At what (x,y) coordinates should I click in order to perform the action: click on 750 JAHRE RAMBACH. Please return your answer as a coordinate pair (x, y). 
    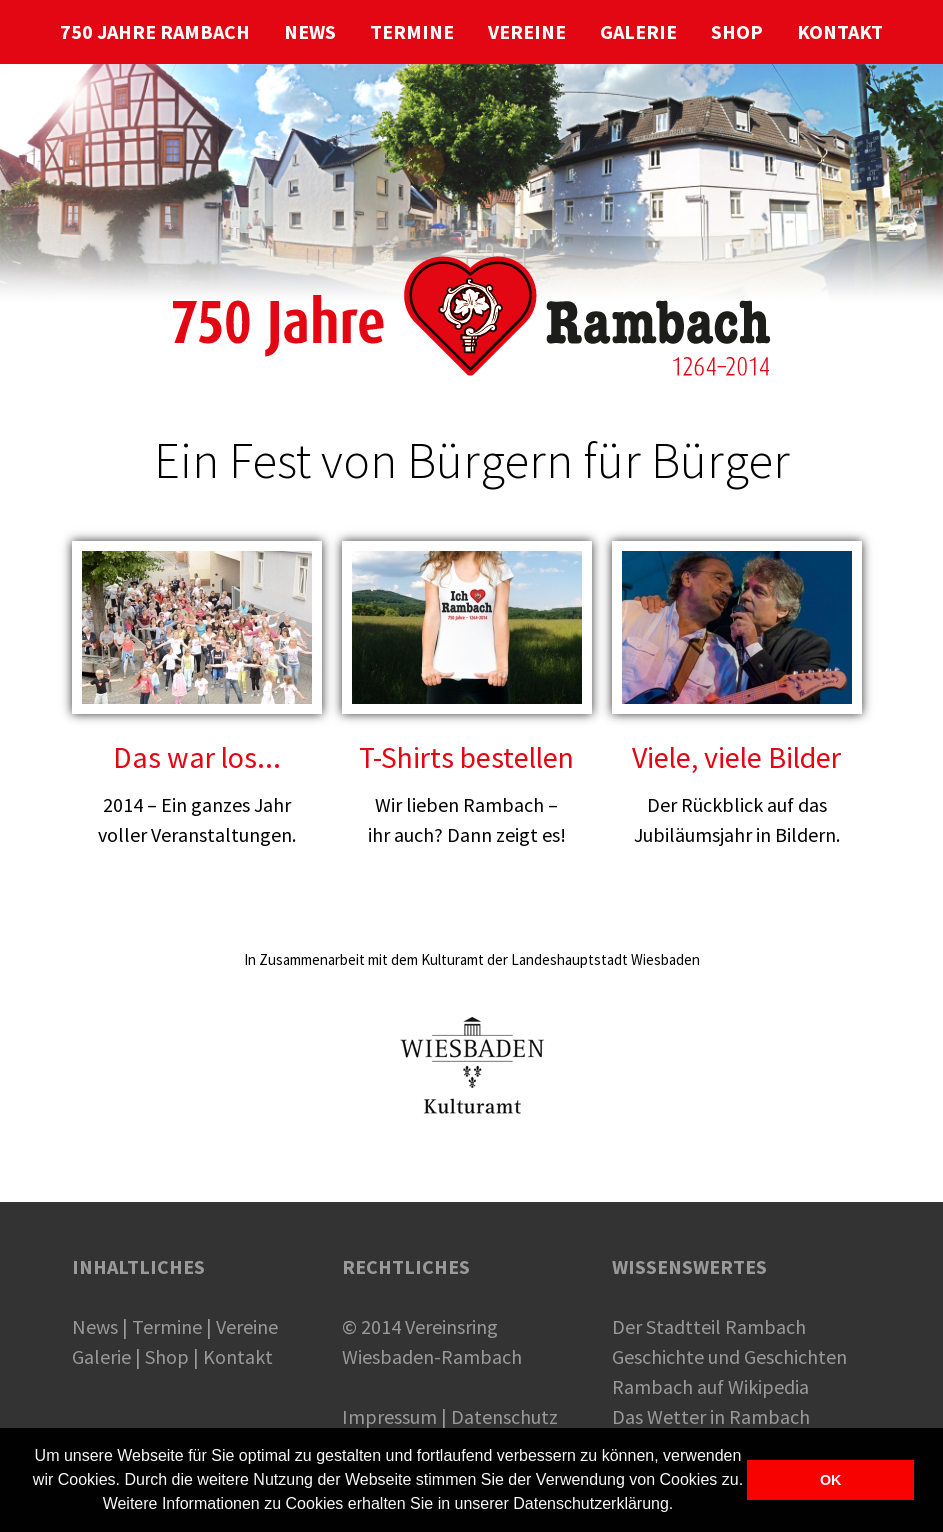
    Looking at the image, I should click on (155, 31).